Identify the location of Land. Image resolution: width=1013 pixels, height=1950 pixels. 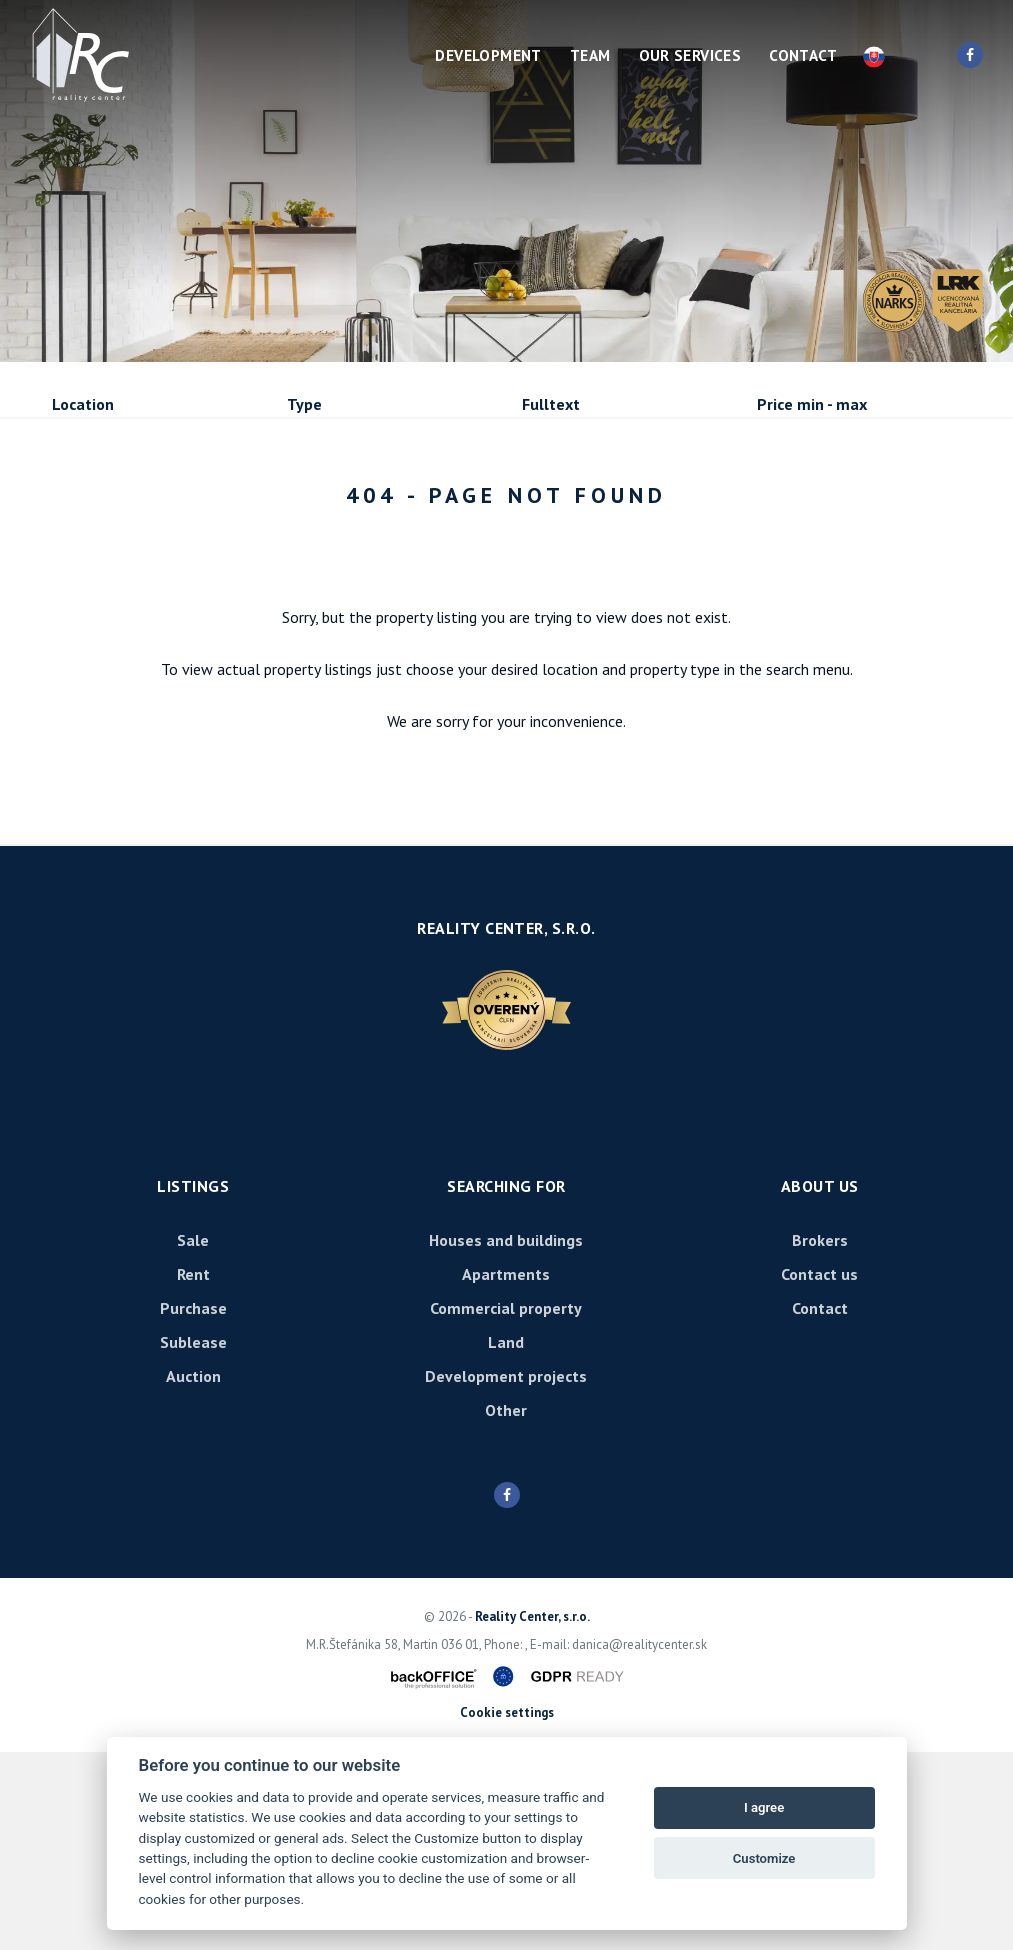
(506, 1540).